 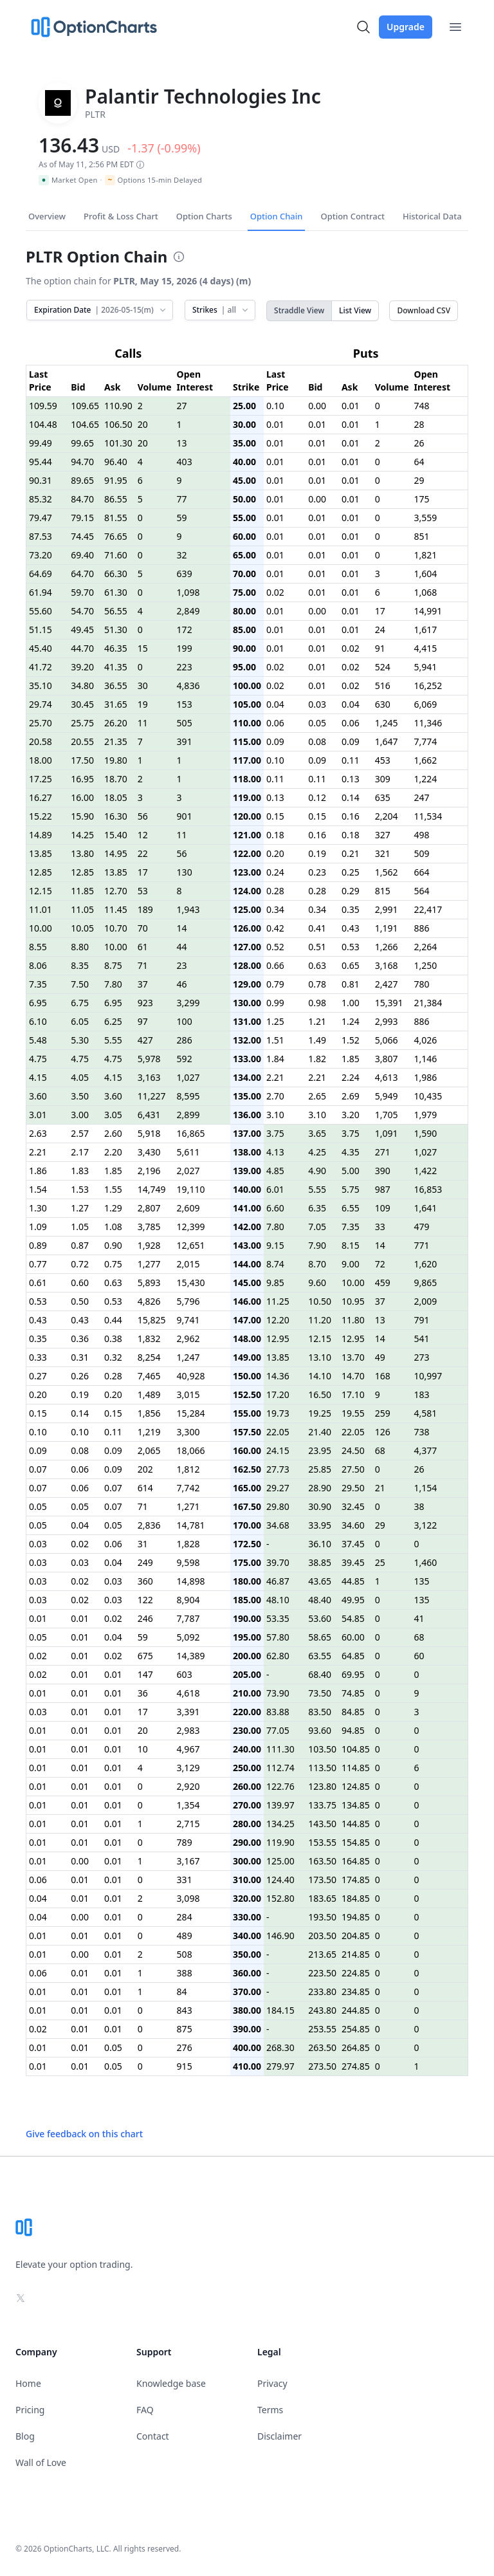 I want to click on 33.95, so click(x=319, y=1525).